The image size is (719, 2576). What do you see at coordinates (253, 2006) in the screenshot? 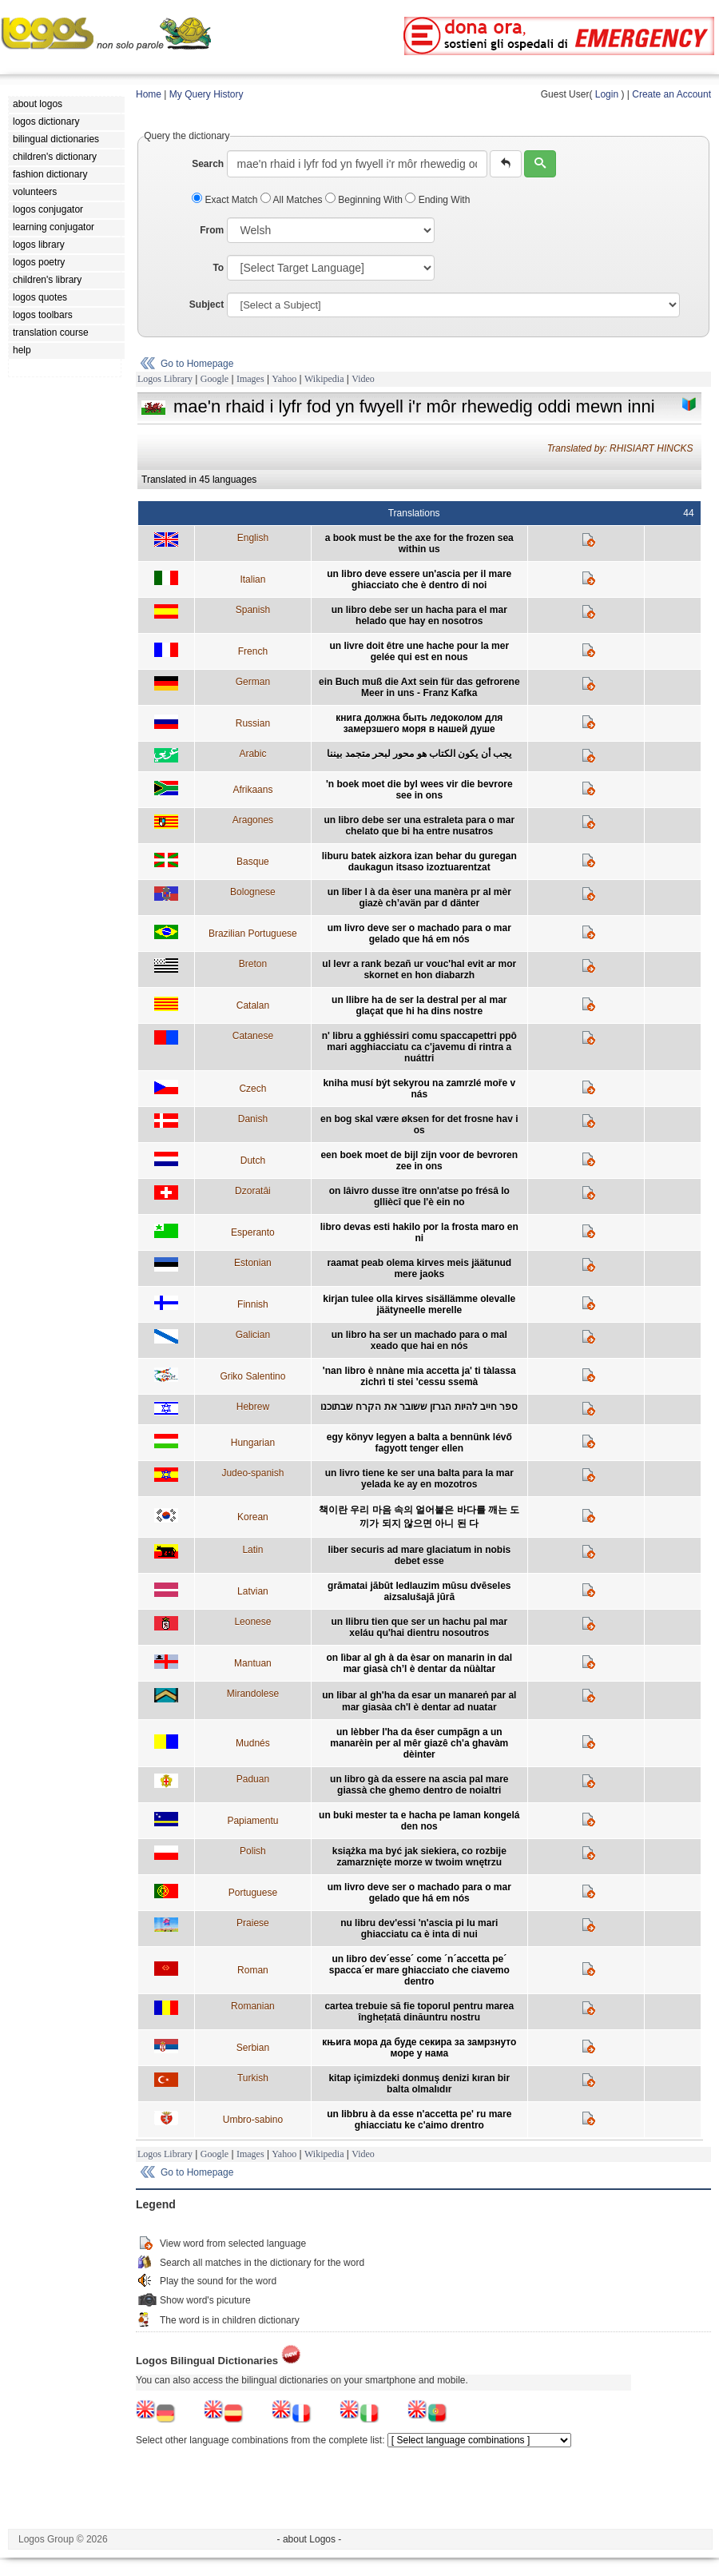
I see `Romanian` at bounding box center [253, 2006].